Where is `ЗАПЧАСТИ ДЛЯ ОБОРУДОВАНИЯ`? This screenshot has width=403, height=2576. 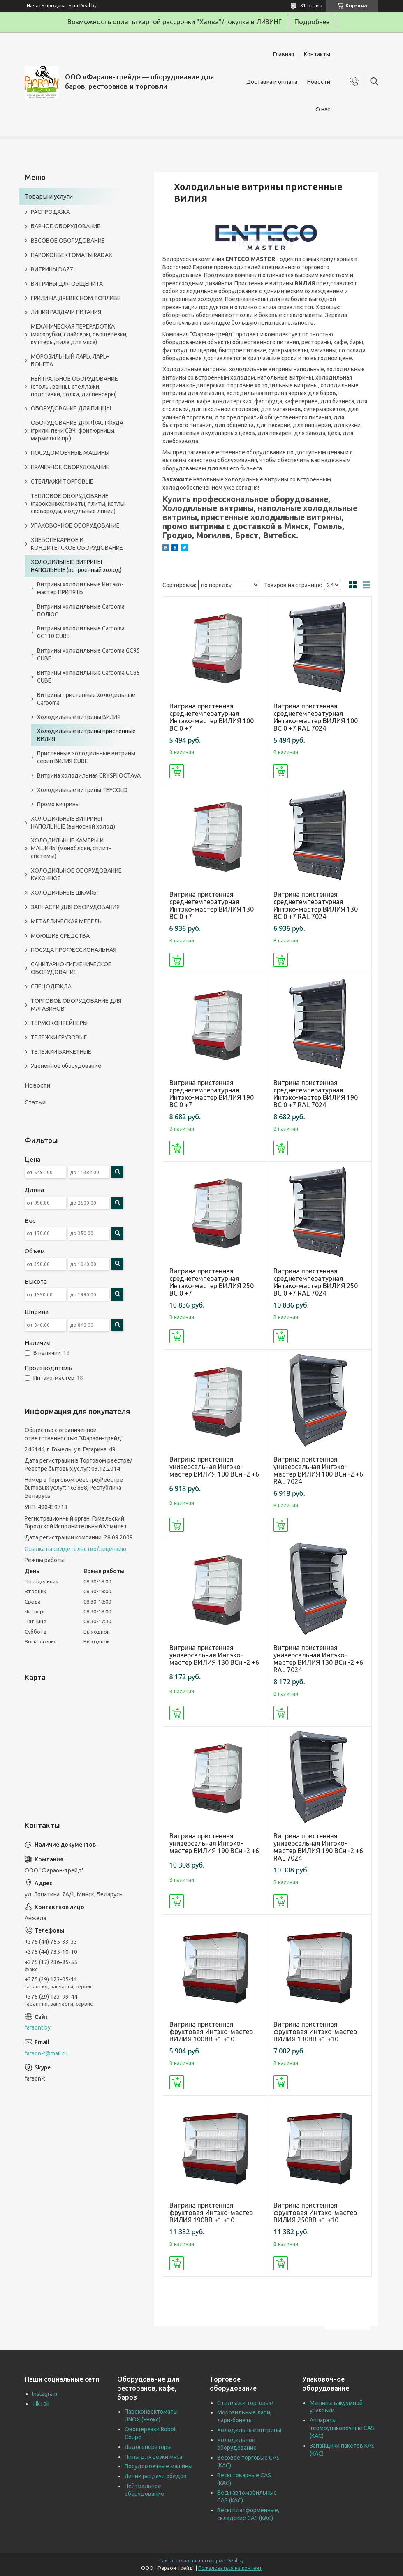
ЗАПЧАСТИ ДЛЯ ОБОРУДОВАНИЯ is located at coordinates (75, 907).